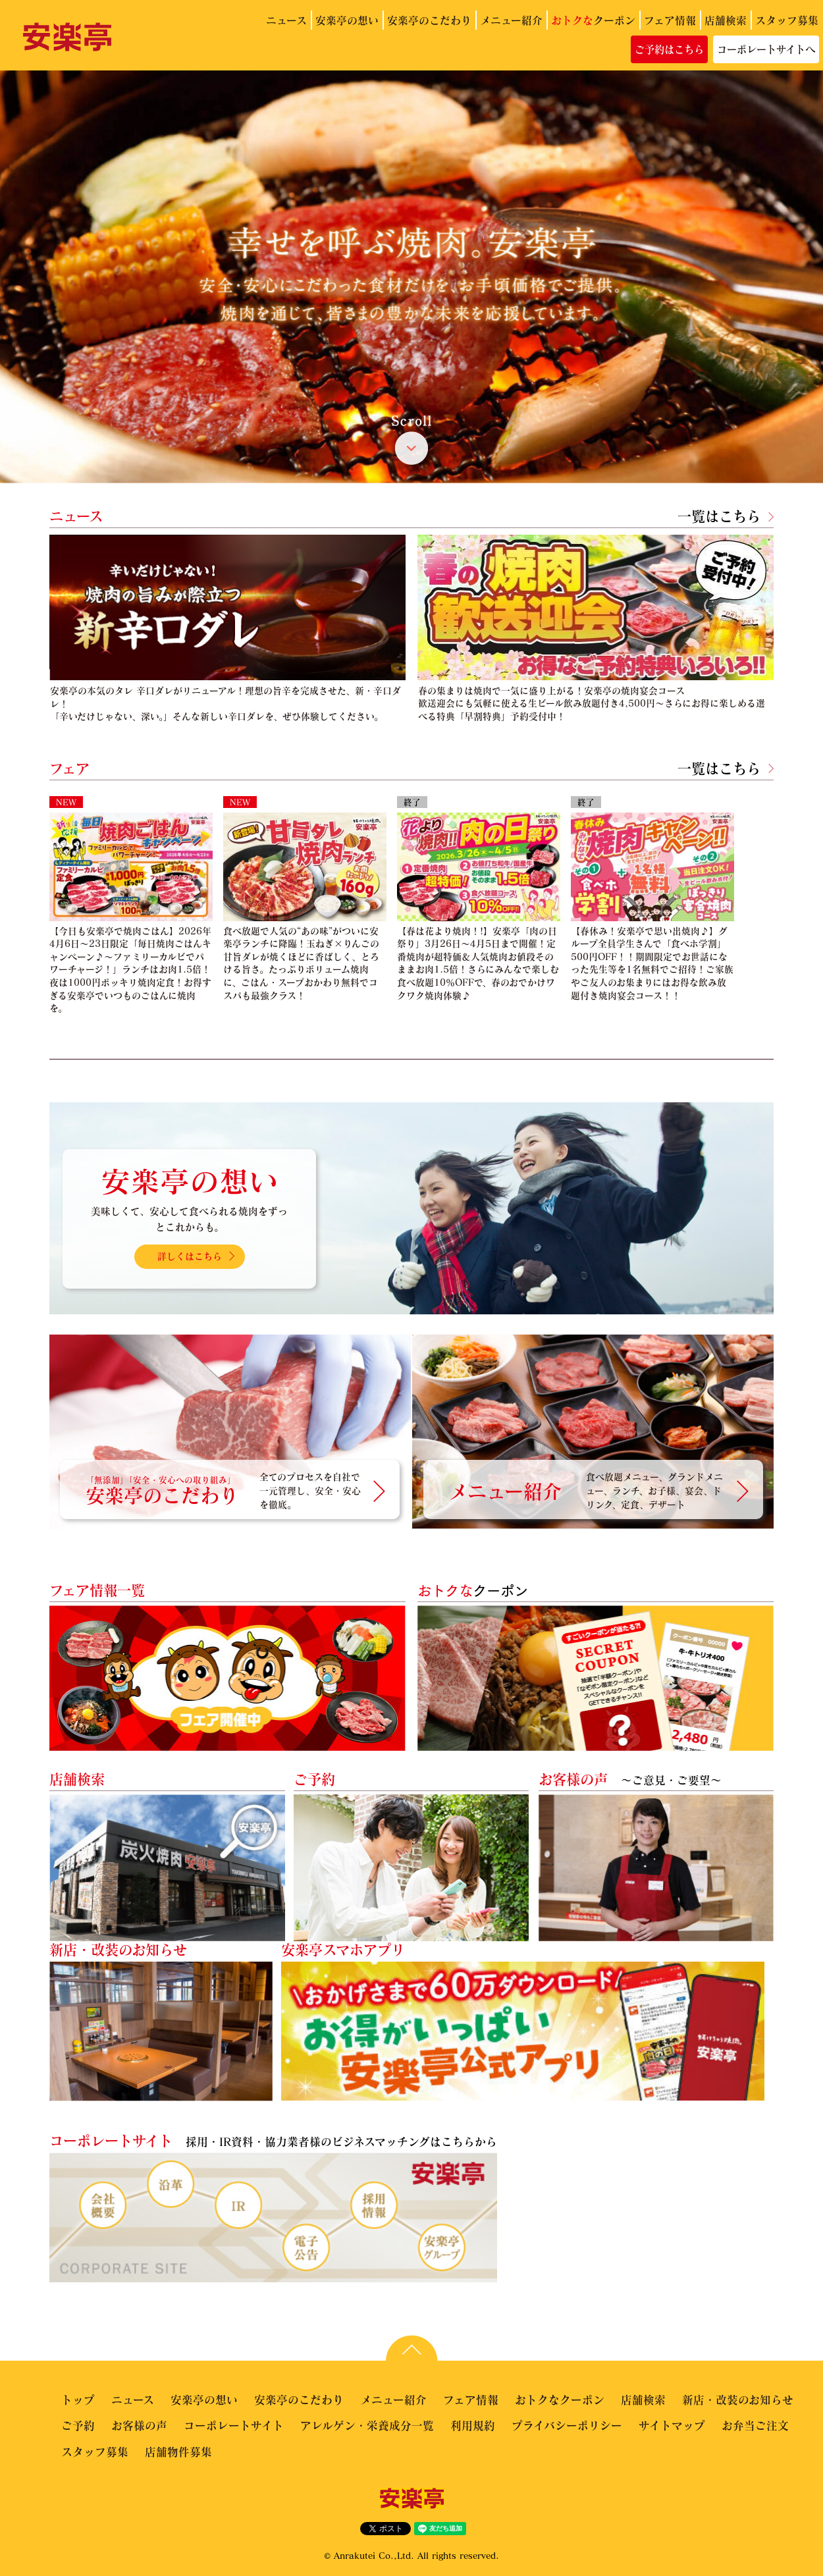  I want to click on お弁当ご注文, so click(755, 2425).